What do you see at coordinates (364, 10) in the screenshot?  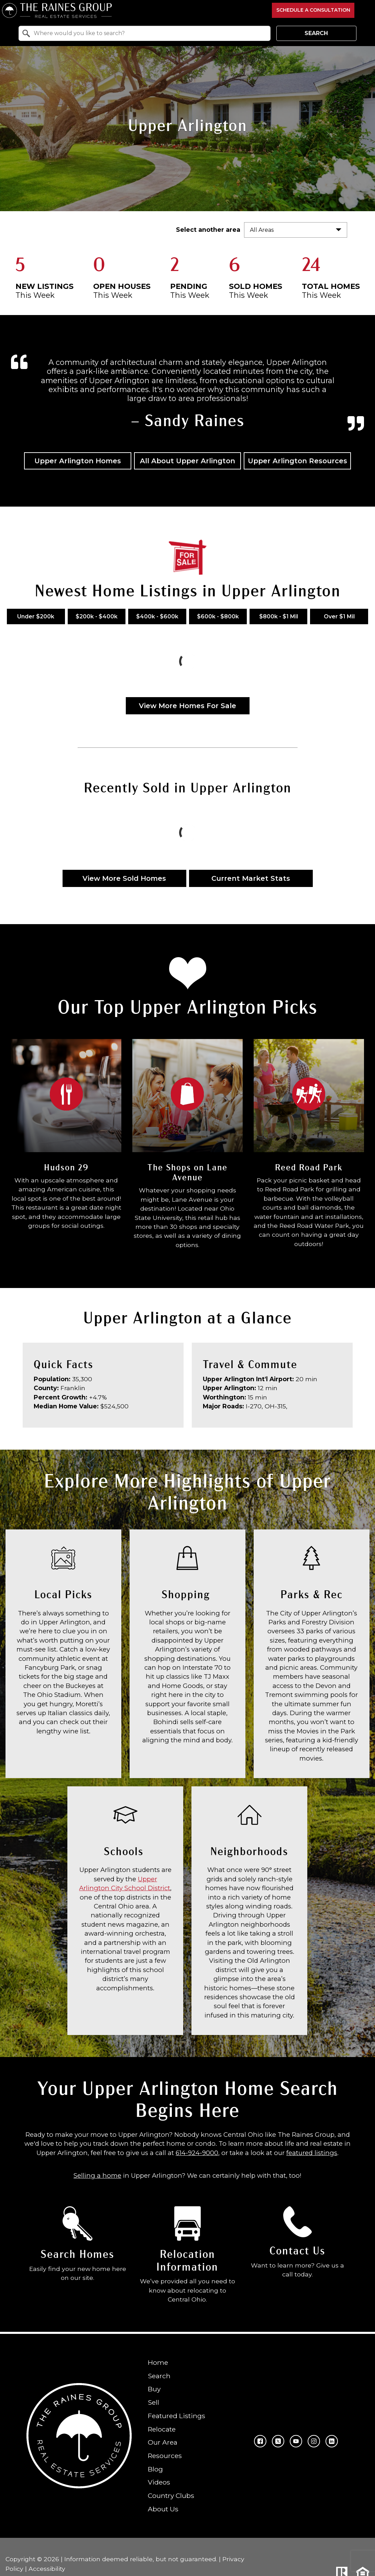 I see `[Open main menu]` at bounding box center [364, 10].